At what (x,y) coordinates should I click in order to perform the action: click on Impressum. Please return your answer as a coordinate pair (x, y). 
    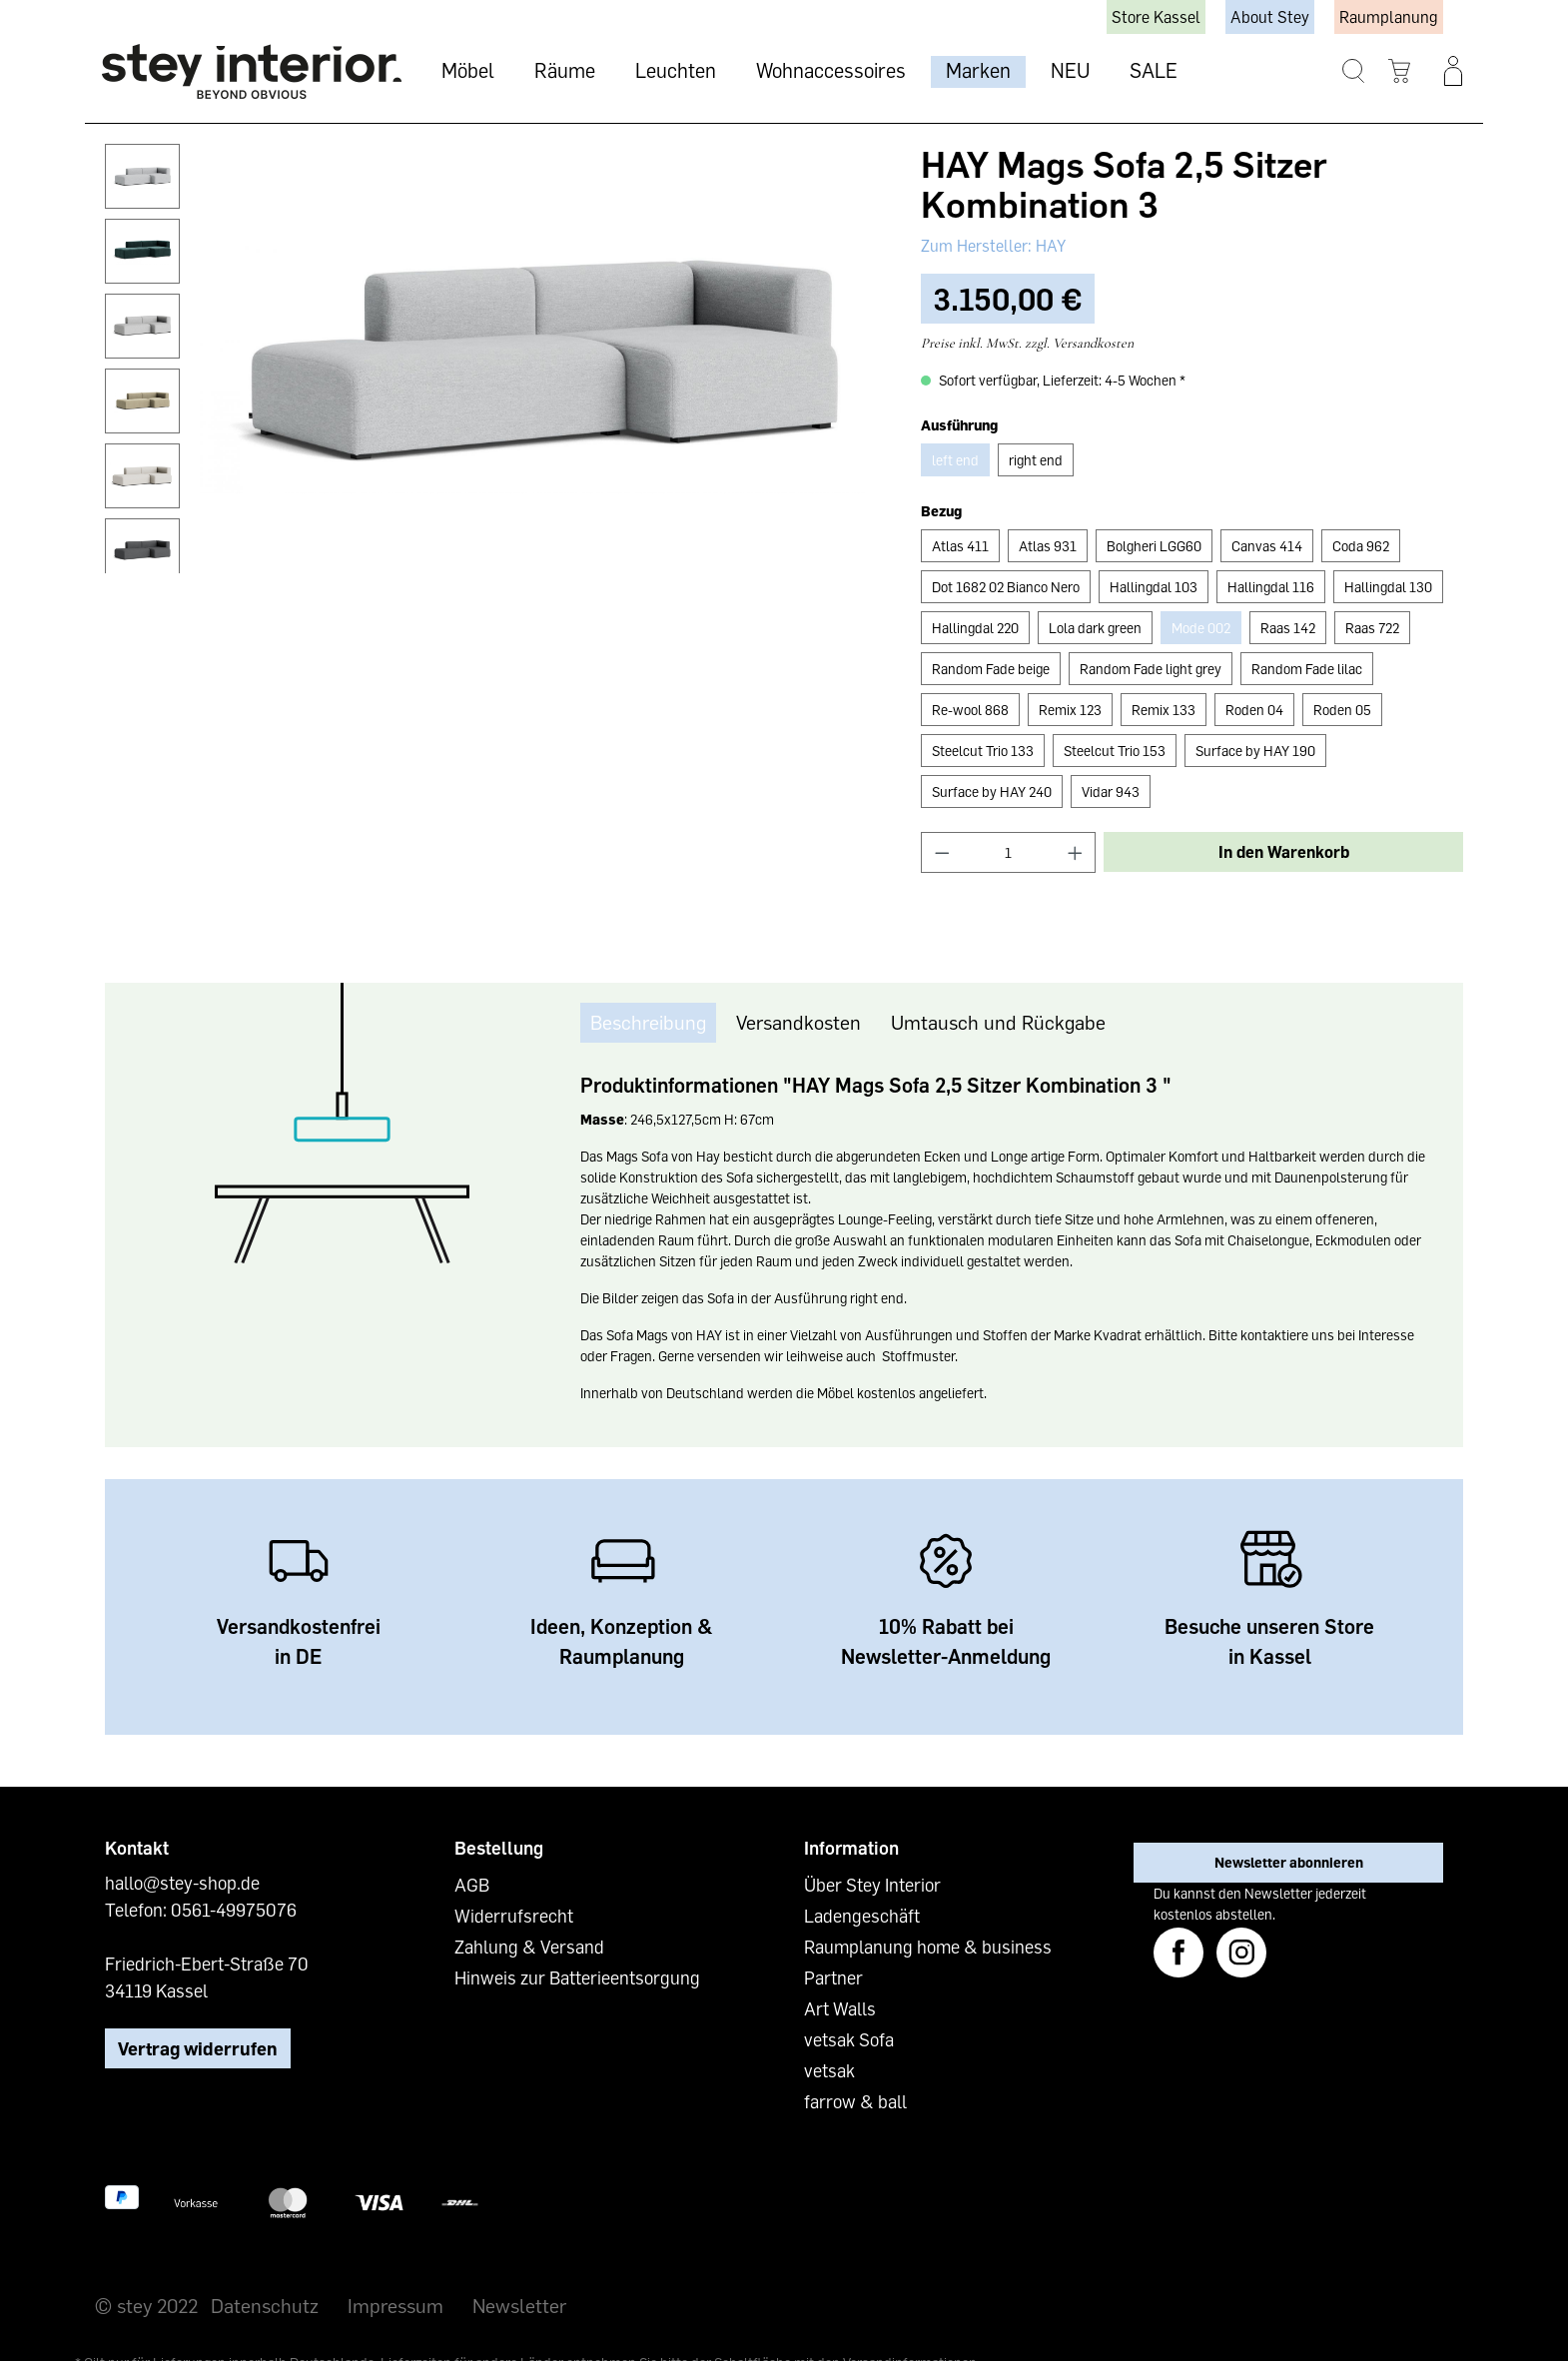
    Looking at the image, I should click on (395, 2305).